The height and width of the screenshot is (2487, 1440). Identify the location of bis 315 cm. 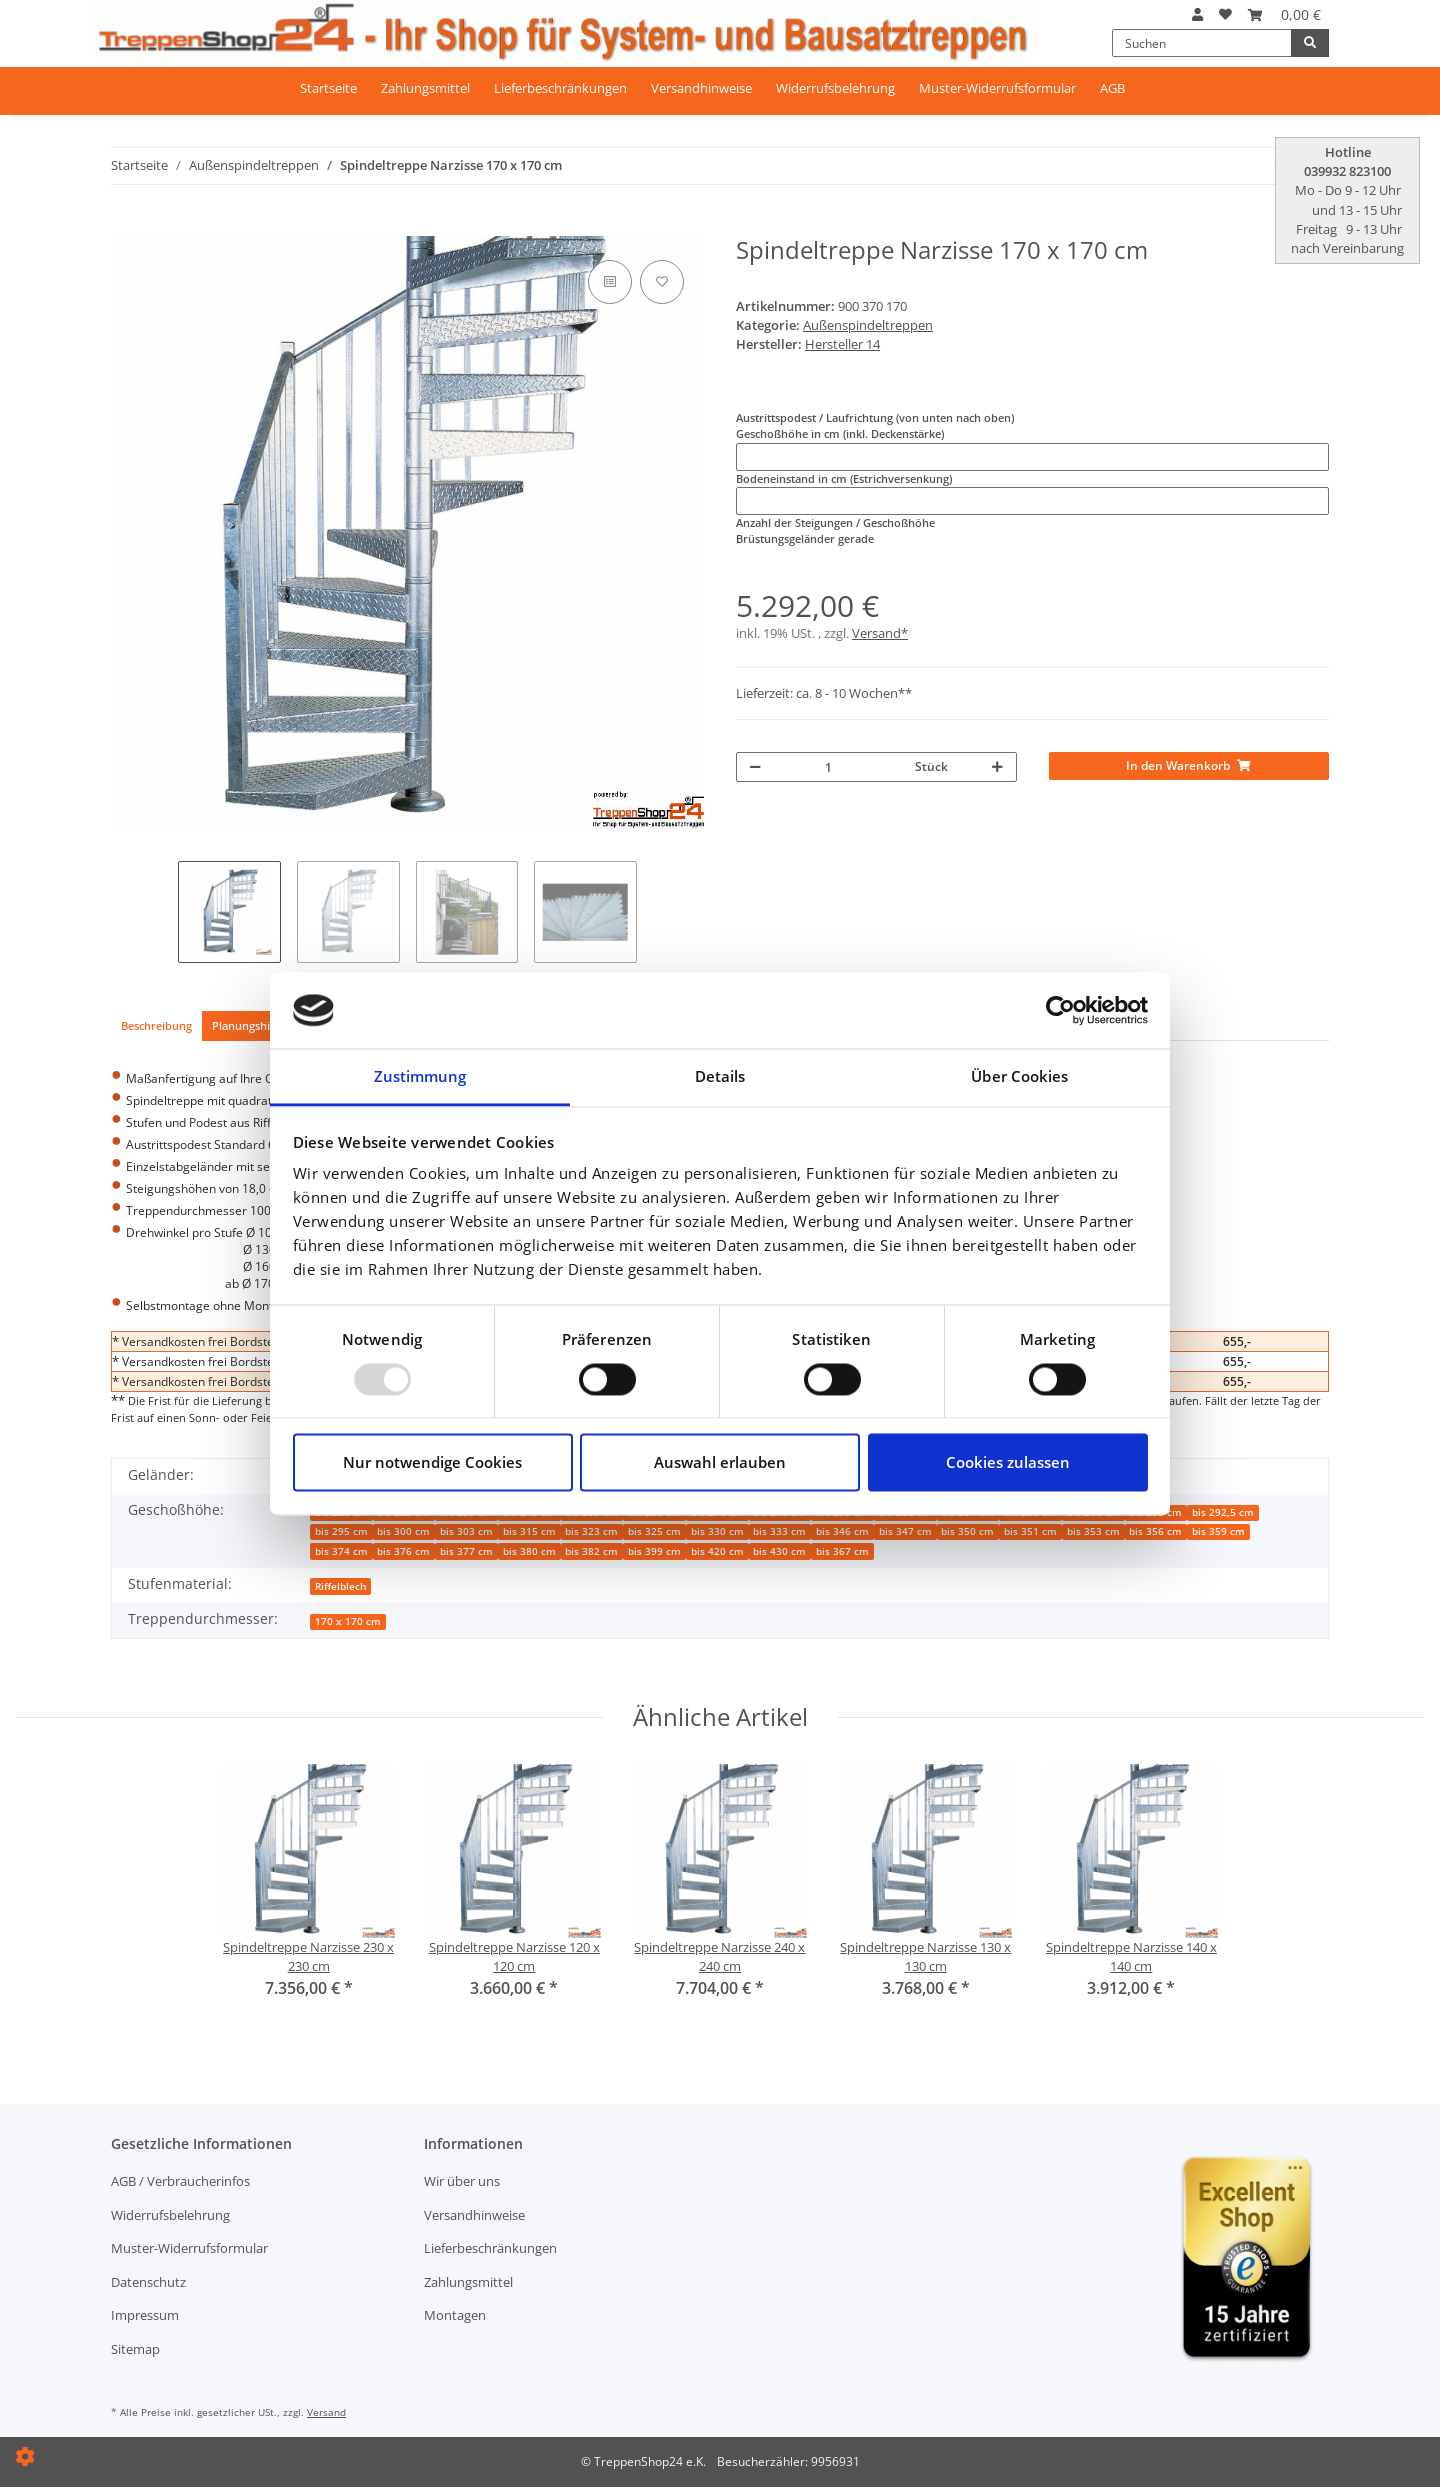
(529, 1531).